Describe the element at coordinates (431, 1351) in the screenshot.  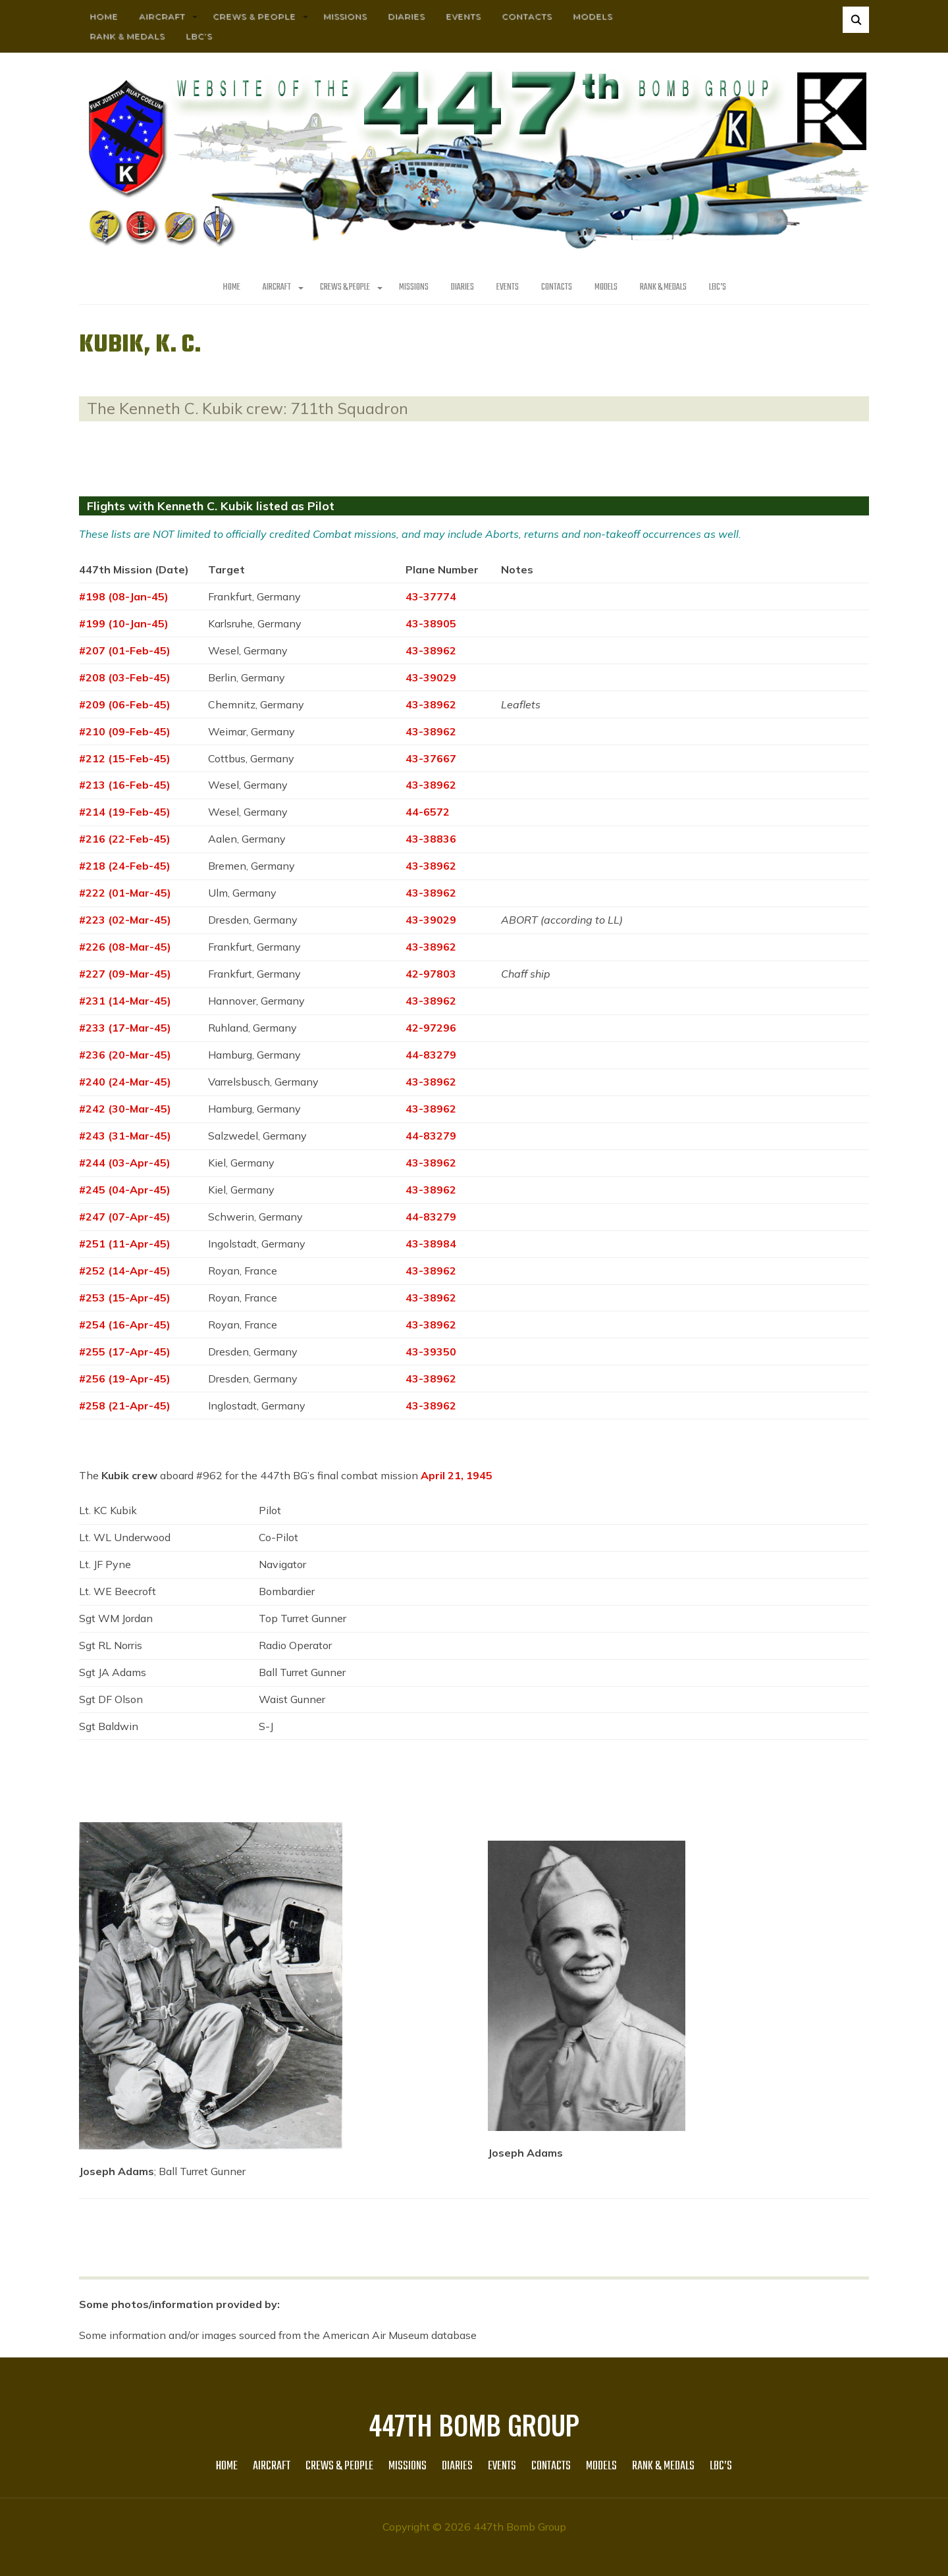
I see `43-39350` at that location.